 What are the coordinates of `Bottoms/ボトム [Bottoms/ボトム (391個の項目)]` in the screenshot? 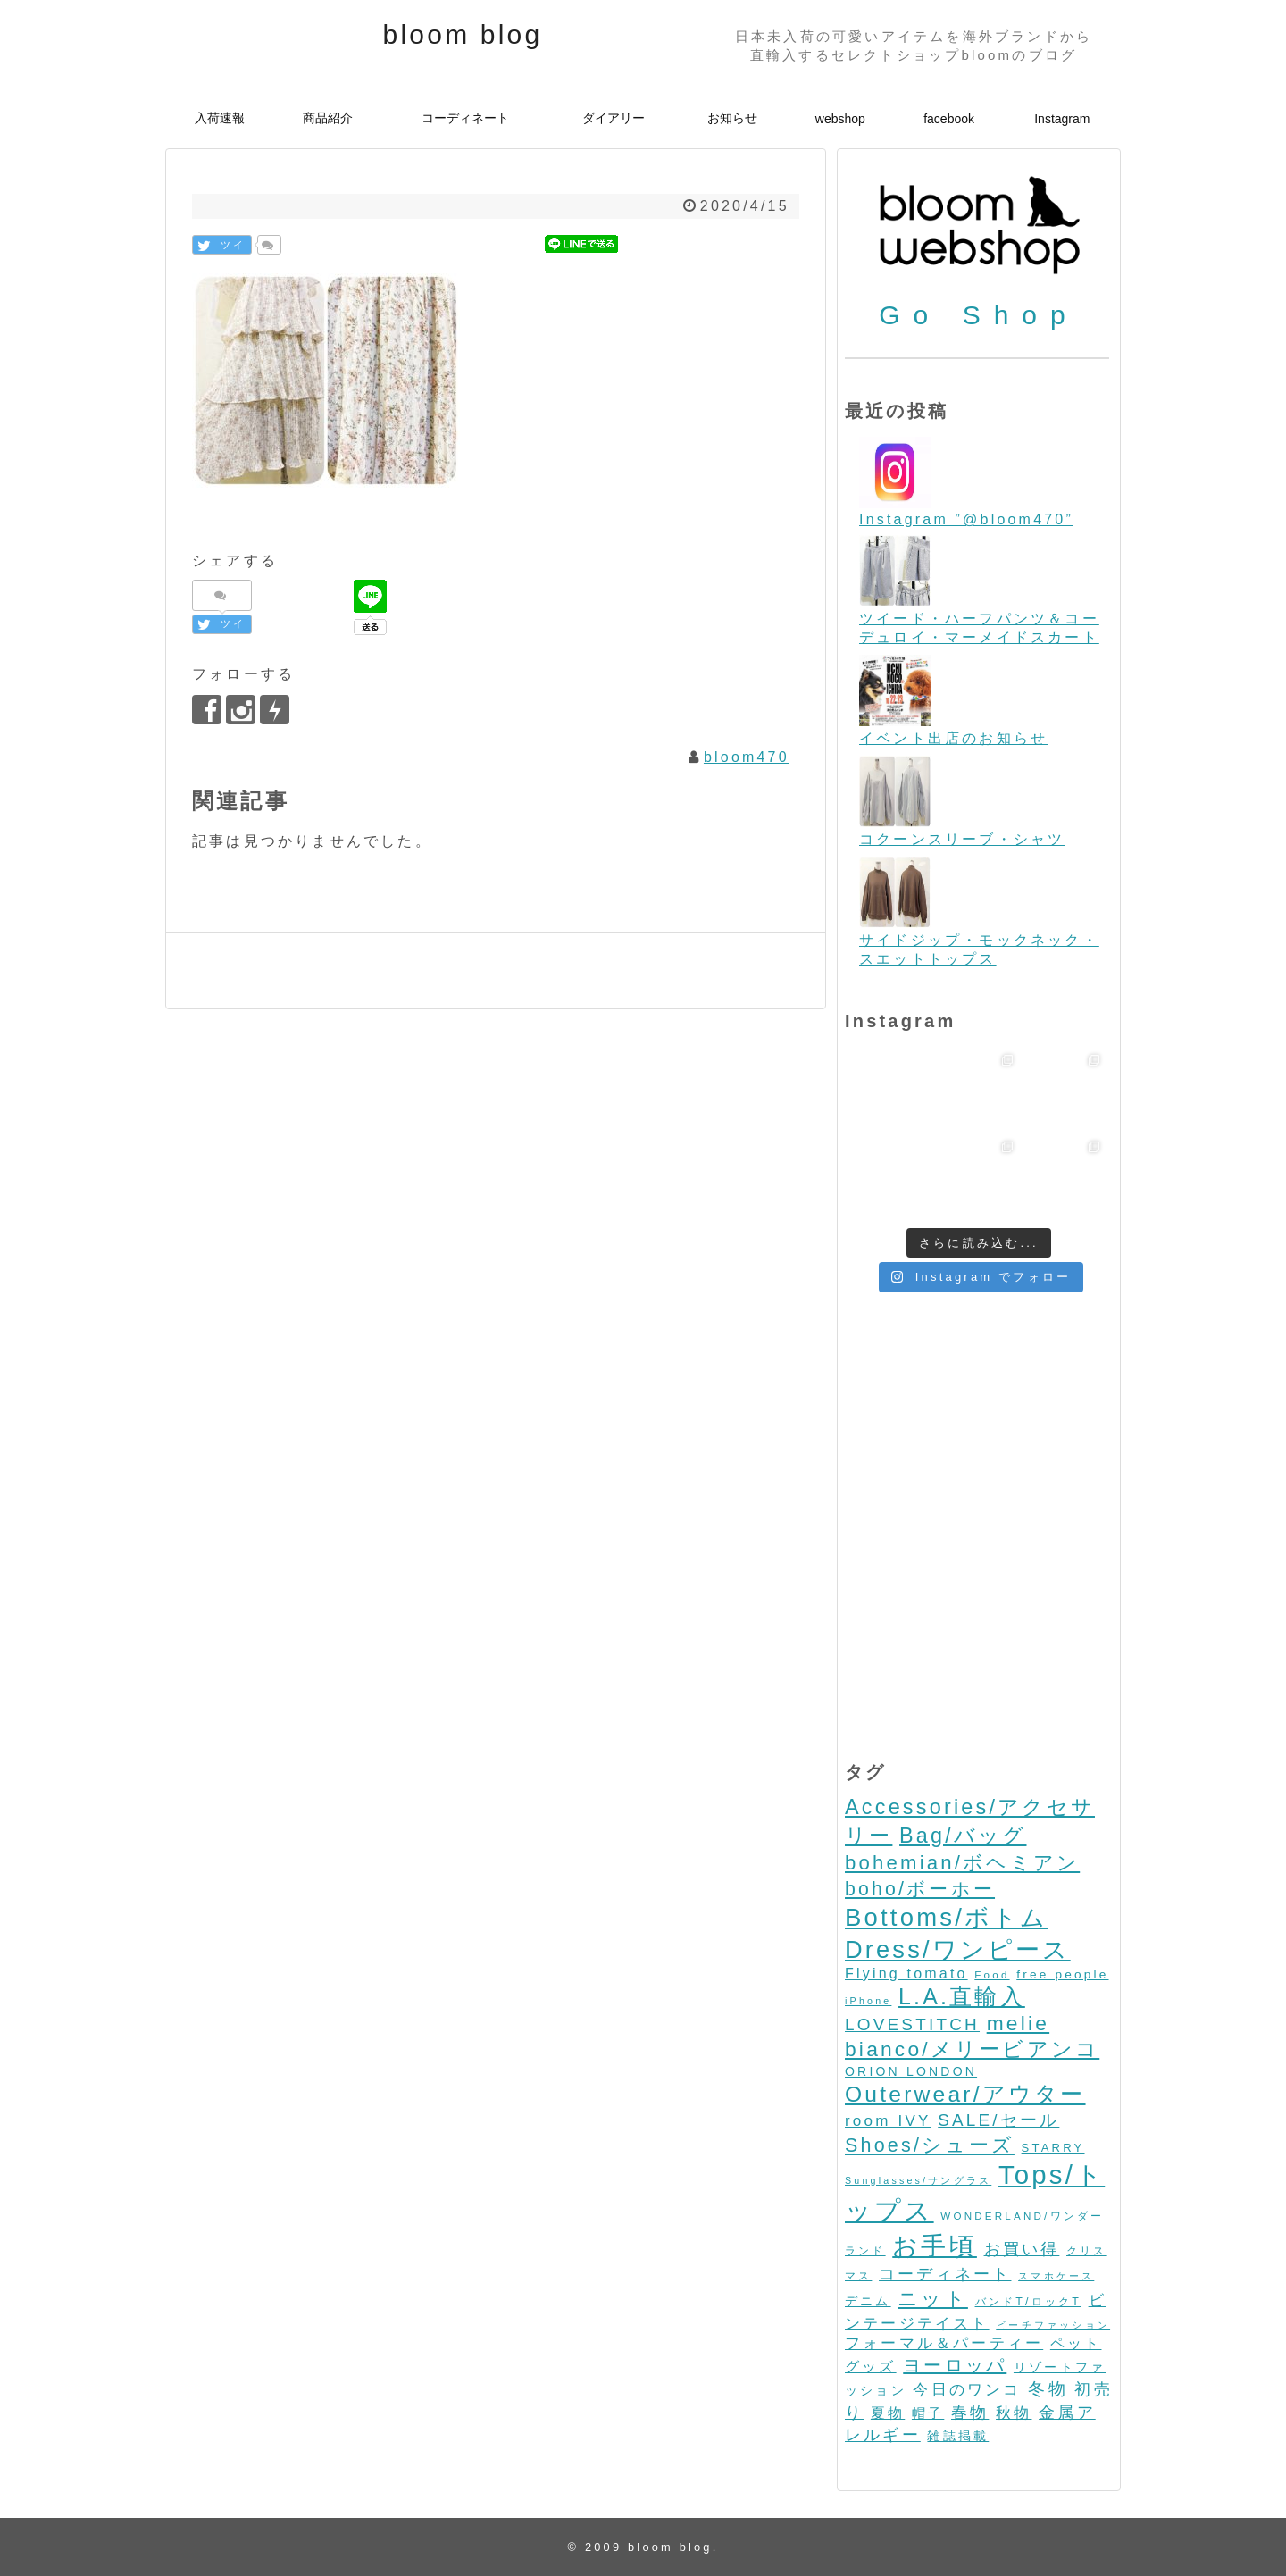 It's located at (946, 1917).